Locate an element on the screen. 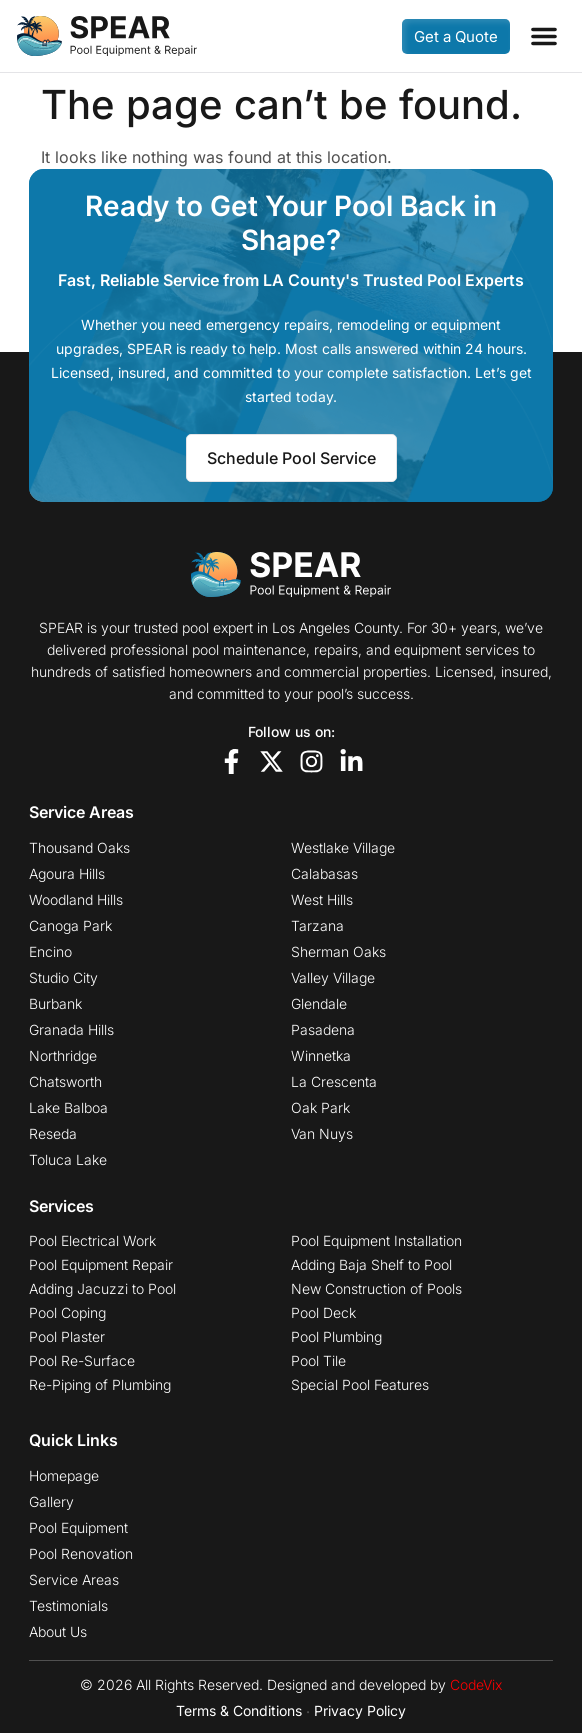 This screenshot has height=1733, width=582. Thousand Oaks is located at coordinates (79, 848).